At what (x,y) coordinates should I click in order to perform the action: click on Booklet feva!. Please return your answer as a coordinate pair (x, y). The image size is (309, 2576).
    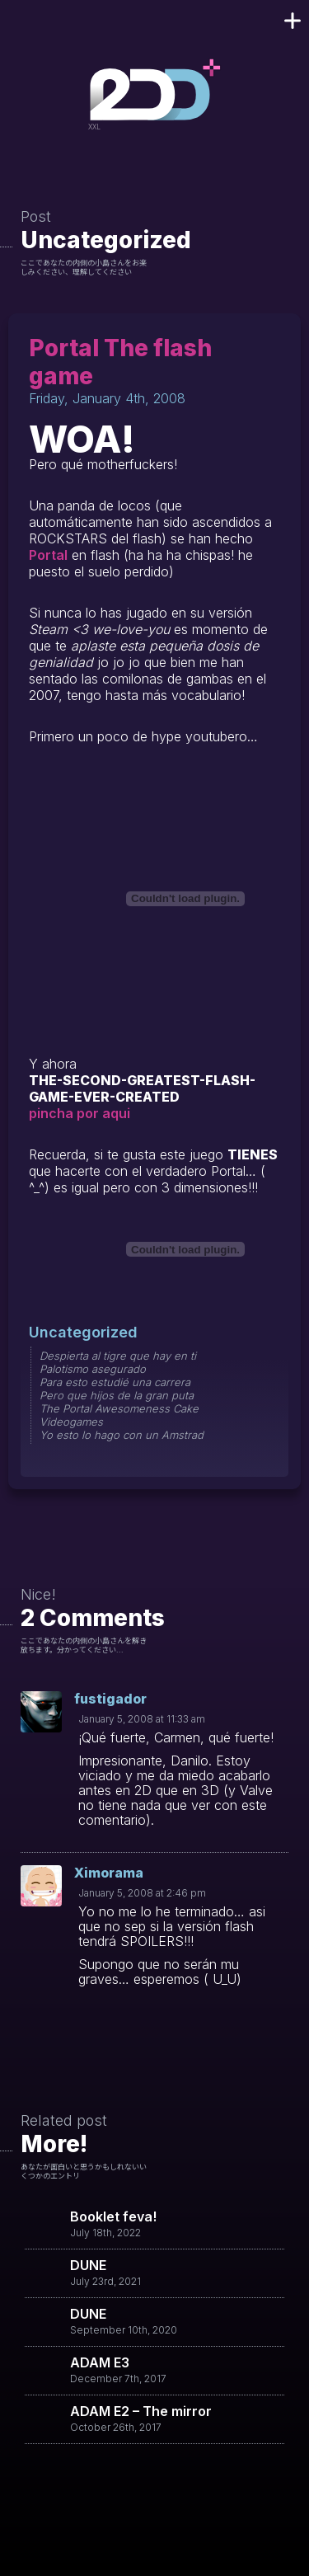
    Looking at the image, I should click on (113, 2216).